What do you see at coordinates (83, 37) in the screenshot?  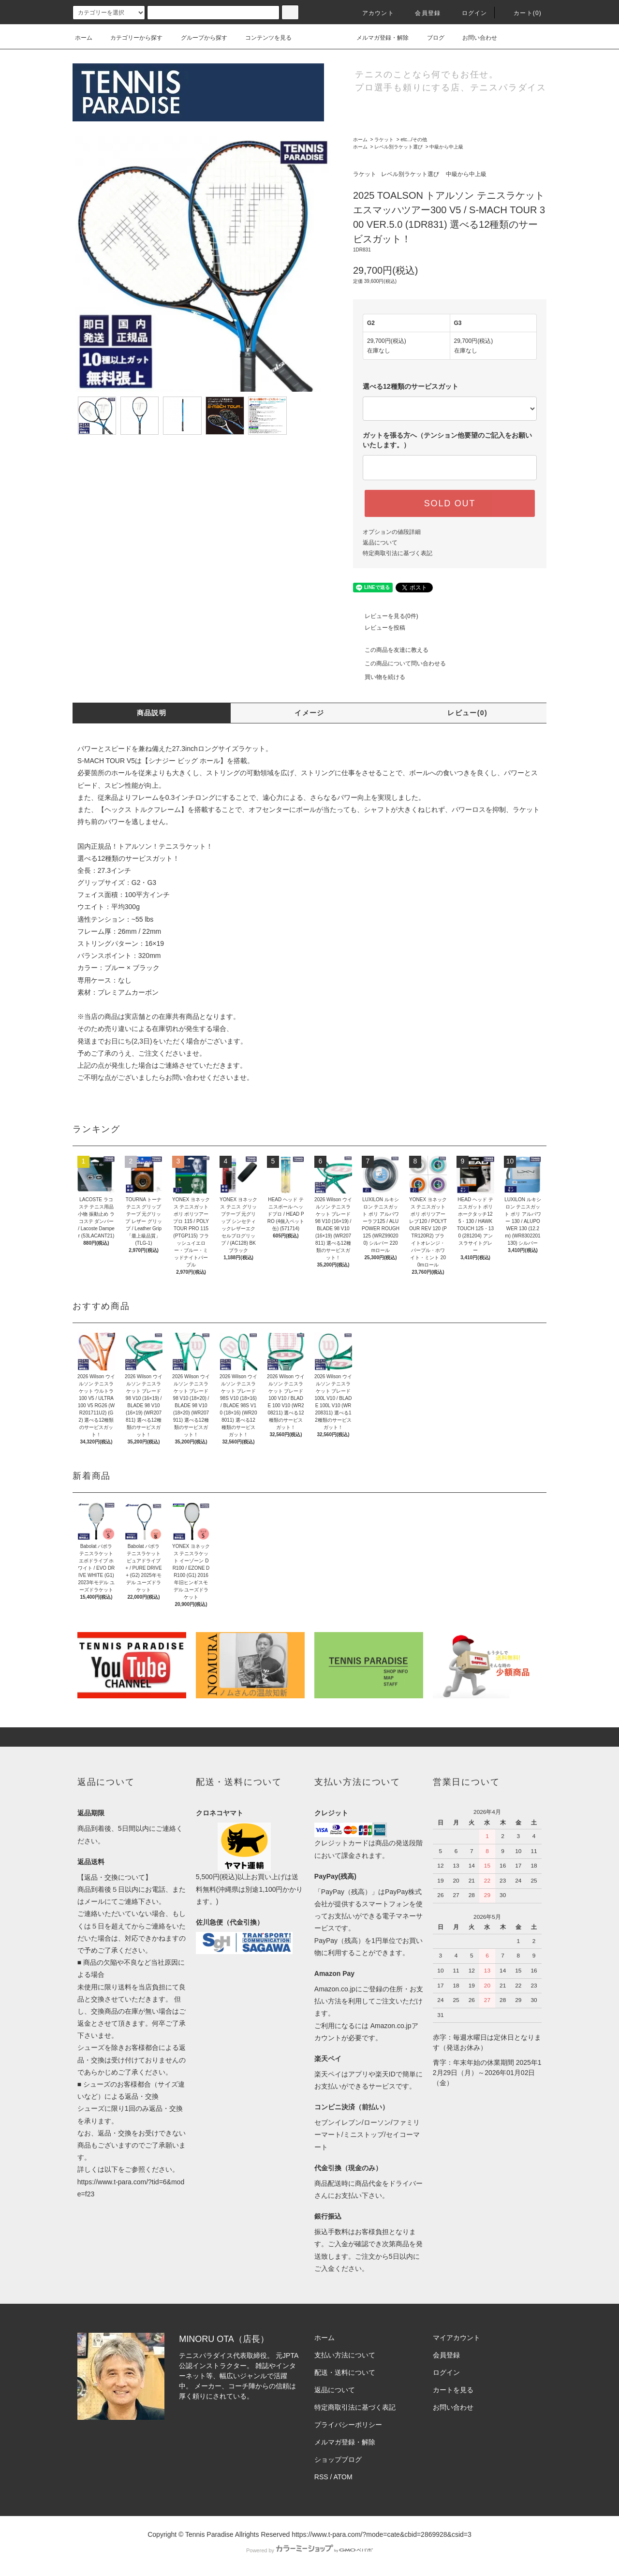 I see `ホーム` at bounding box center [83, 37].